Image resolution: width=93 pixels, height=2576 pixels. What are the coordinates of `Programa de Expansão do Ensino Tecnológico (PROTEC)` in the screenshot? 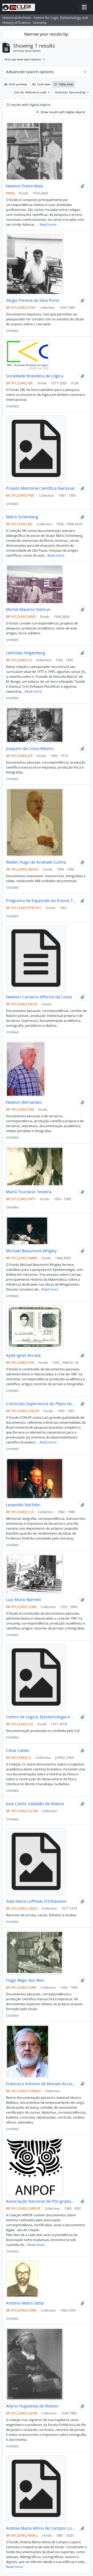 It's located at (41, 900).